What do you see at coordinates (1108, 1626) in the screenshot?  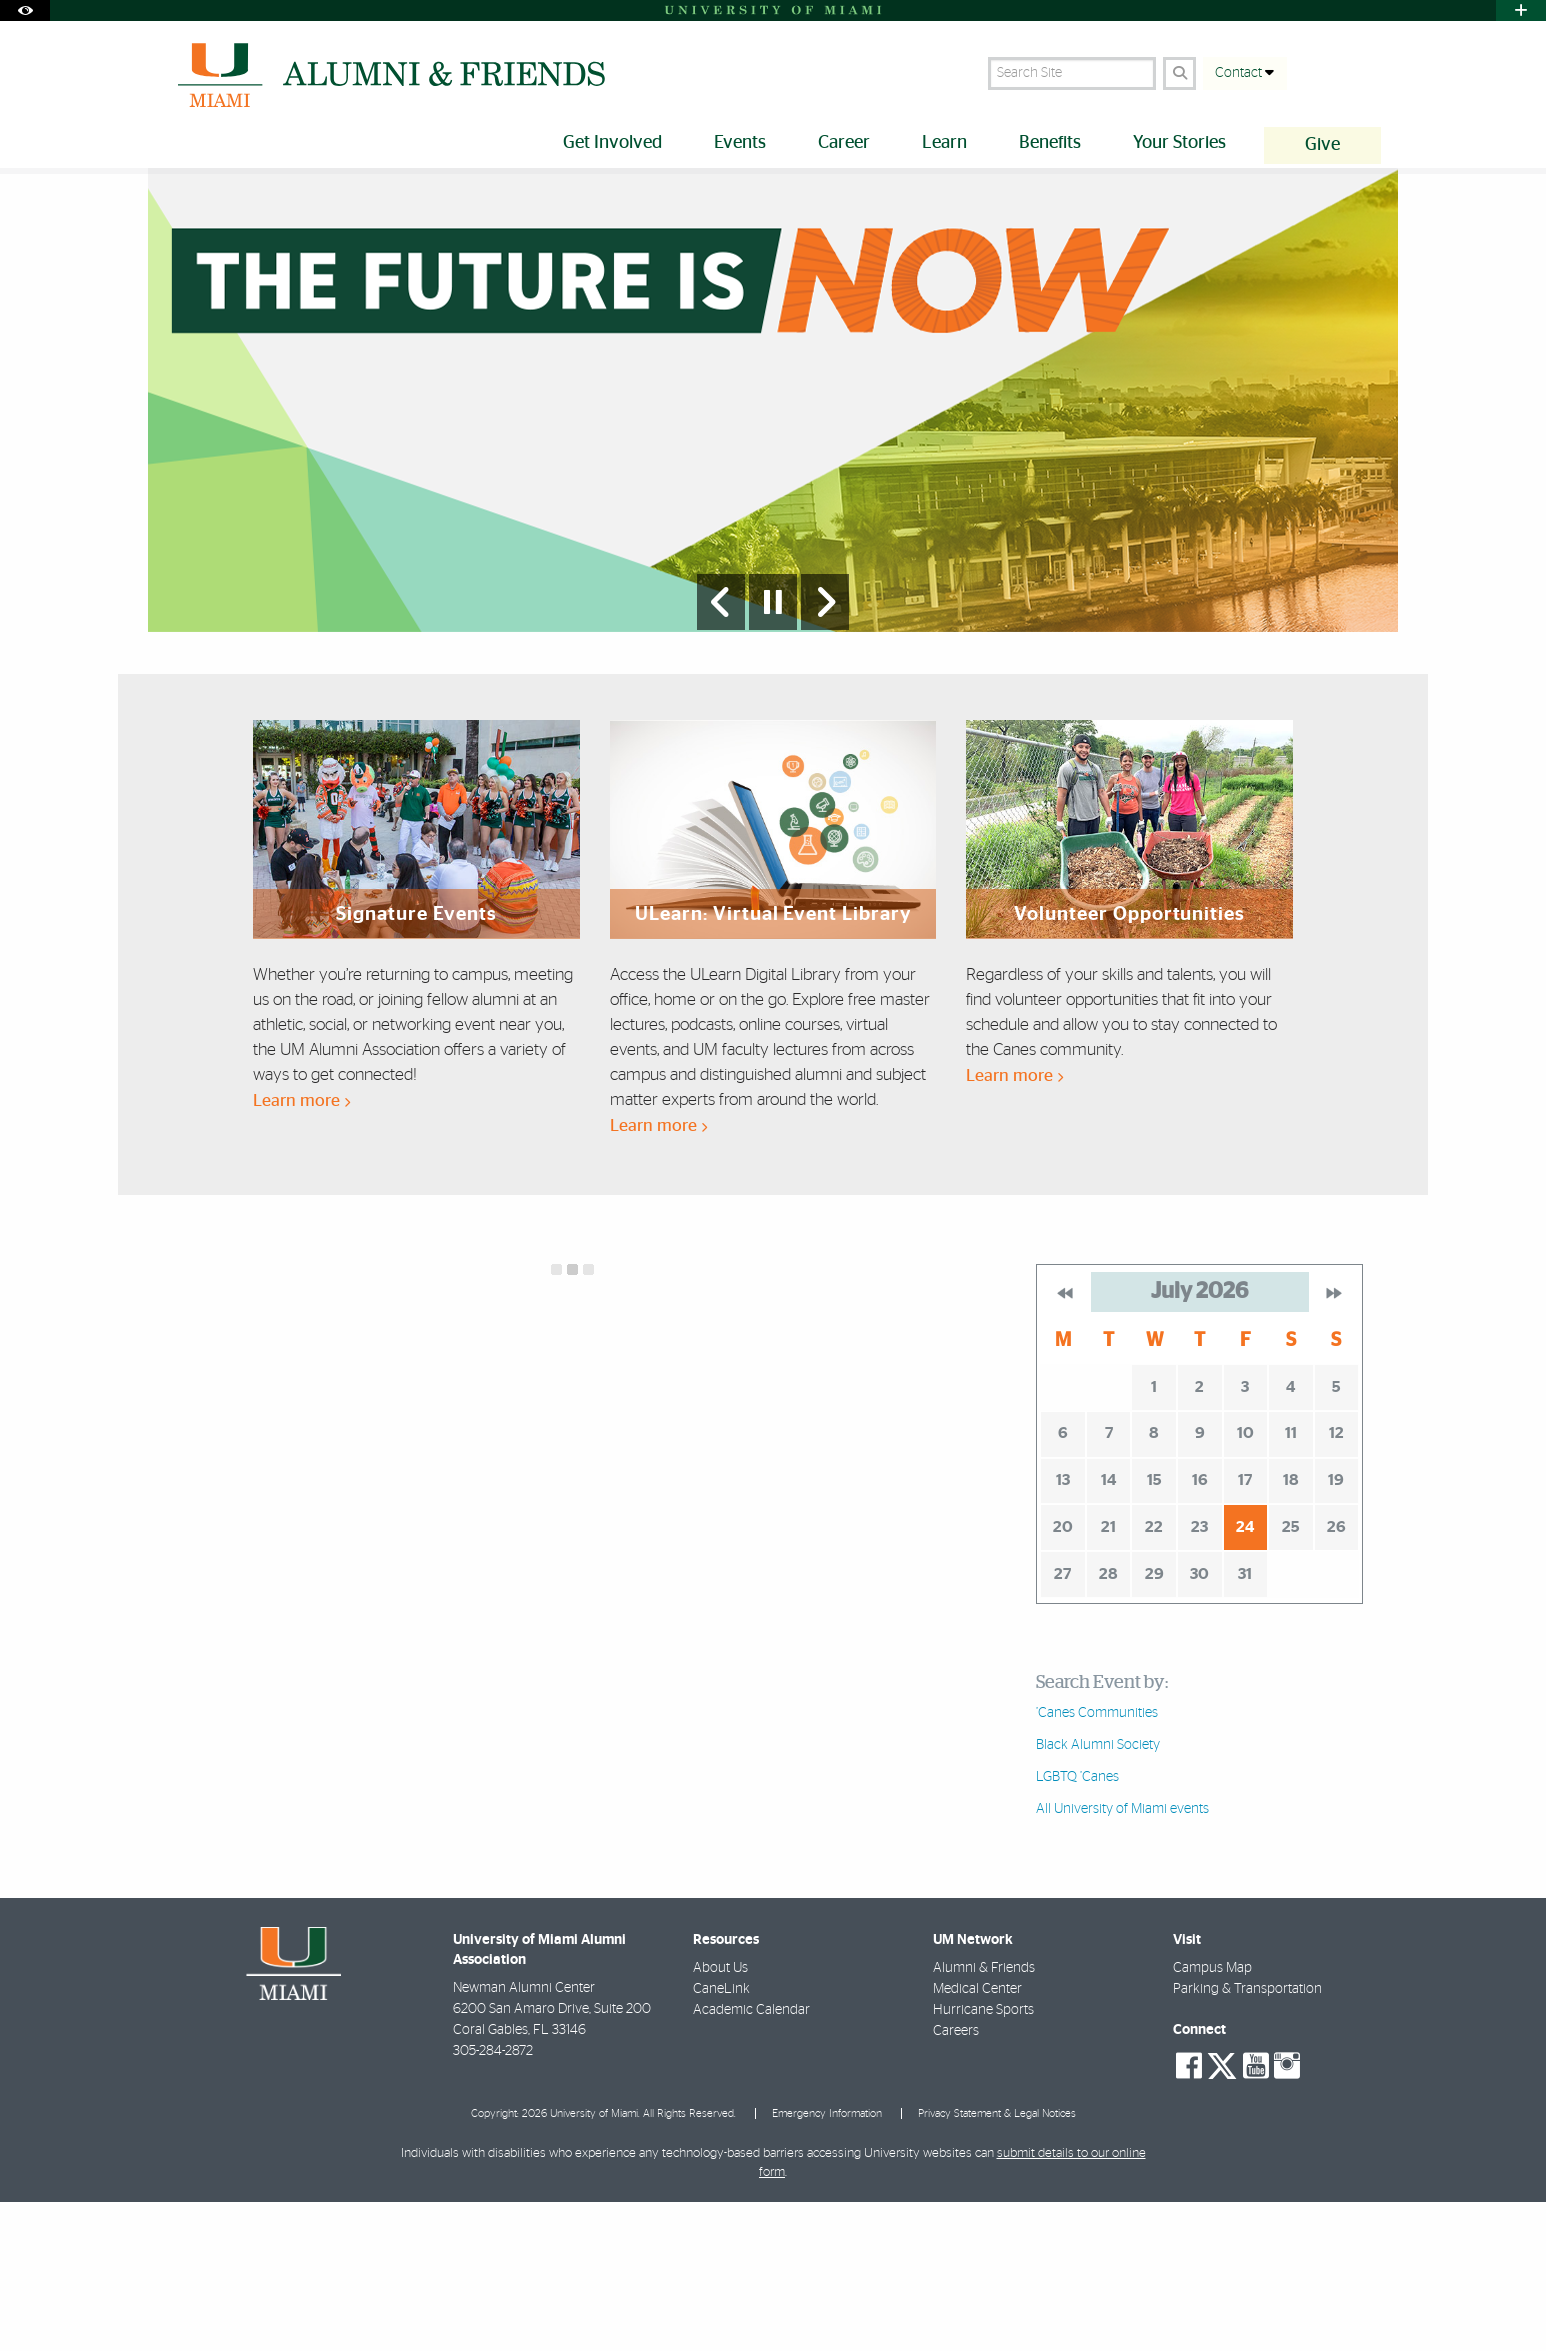 I see `14` at bounding box center [1108, 1626].